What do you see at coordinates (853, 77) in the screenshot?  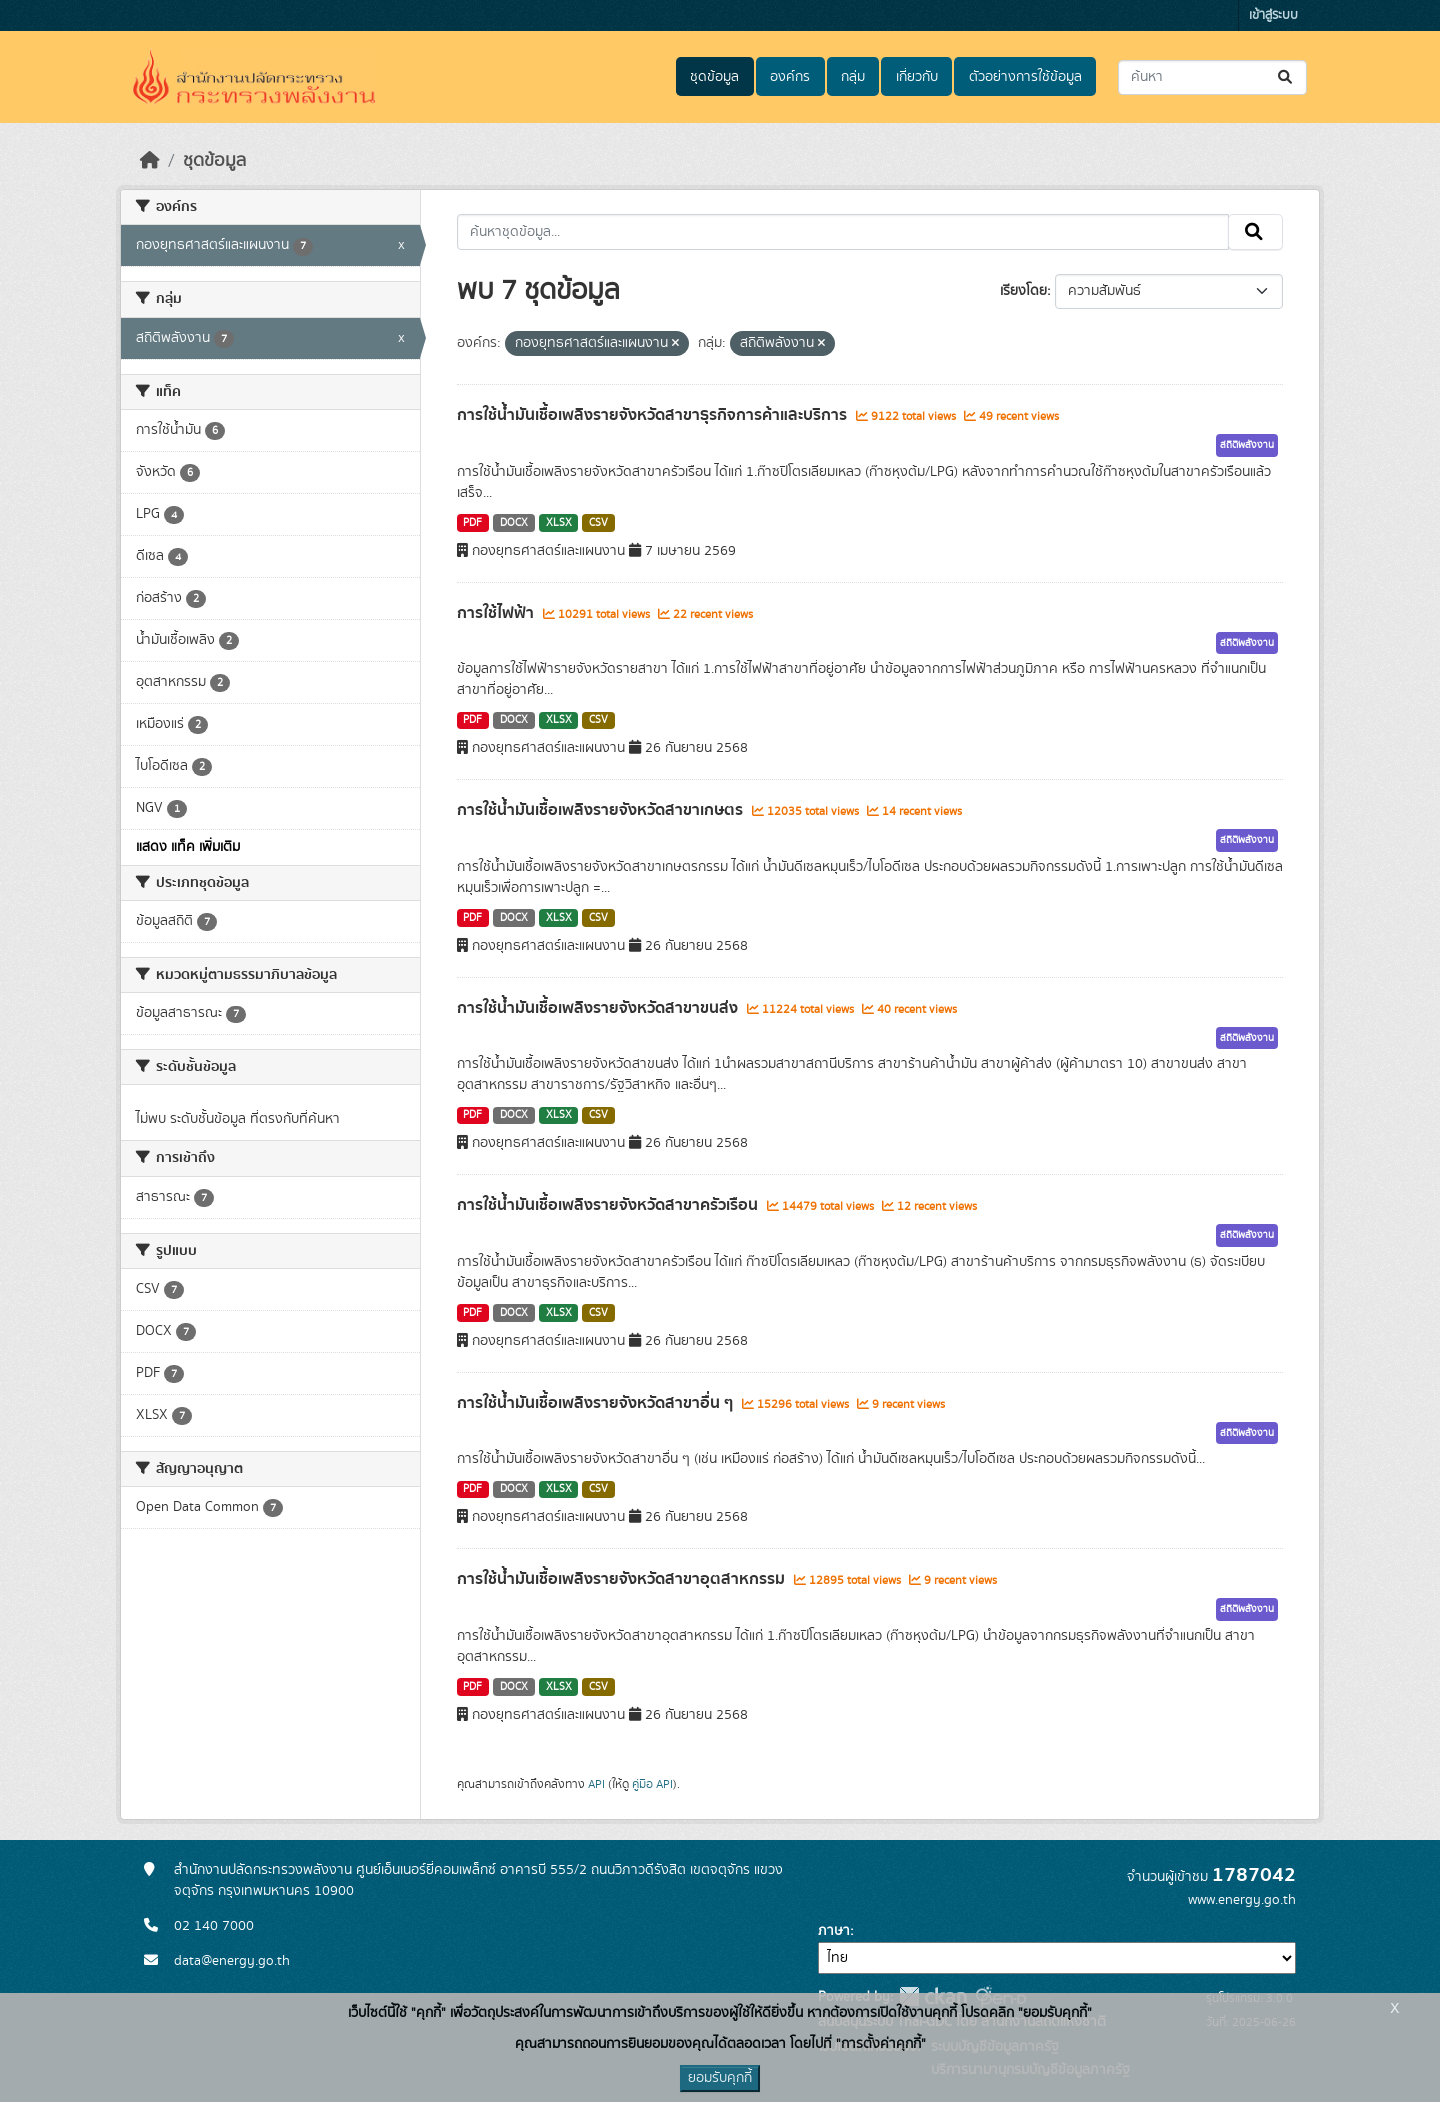 I see `กลุ่ม` at bounding box center [853, 77].